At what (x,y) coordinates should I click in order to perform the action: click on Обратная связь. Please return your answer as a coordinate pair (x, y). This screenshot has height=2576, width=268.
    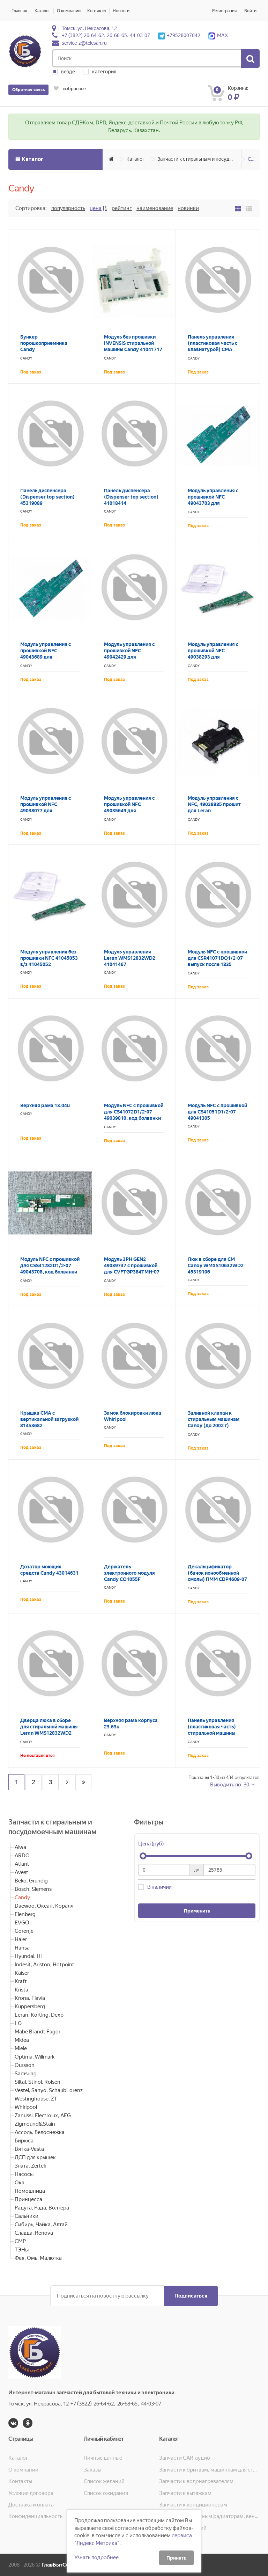
    Looking at the image, I should click on (28, 89).